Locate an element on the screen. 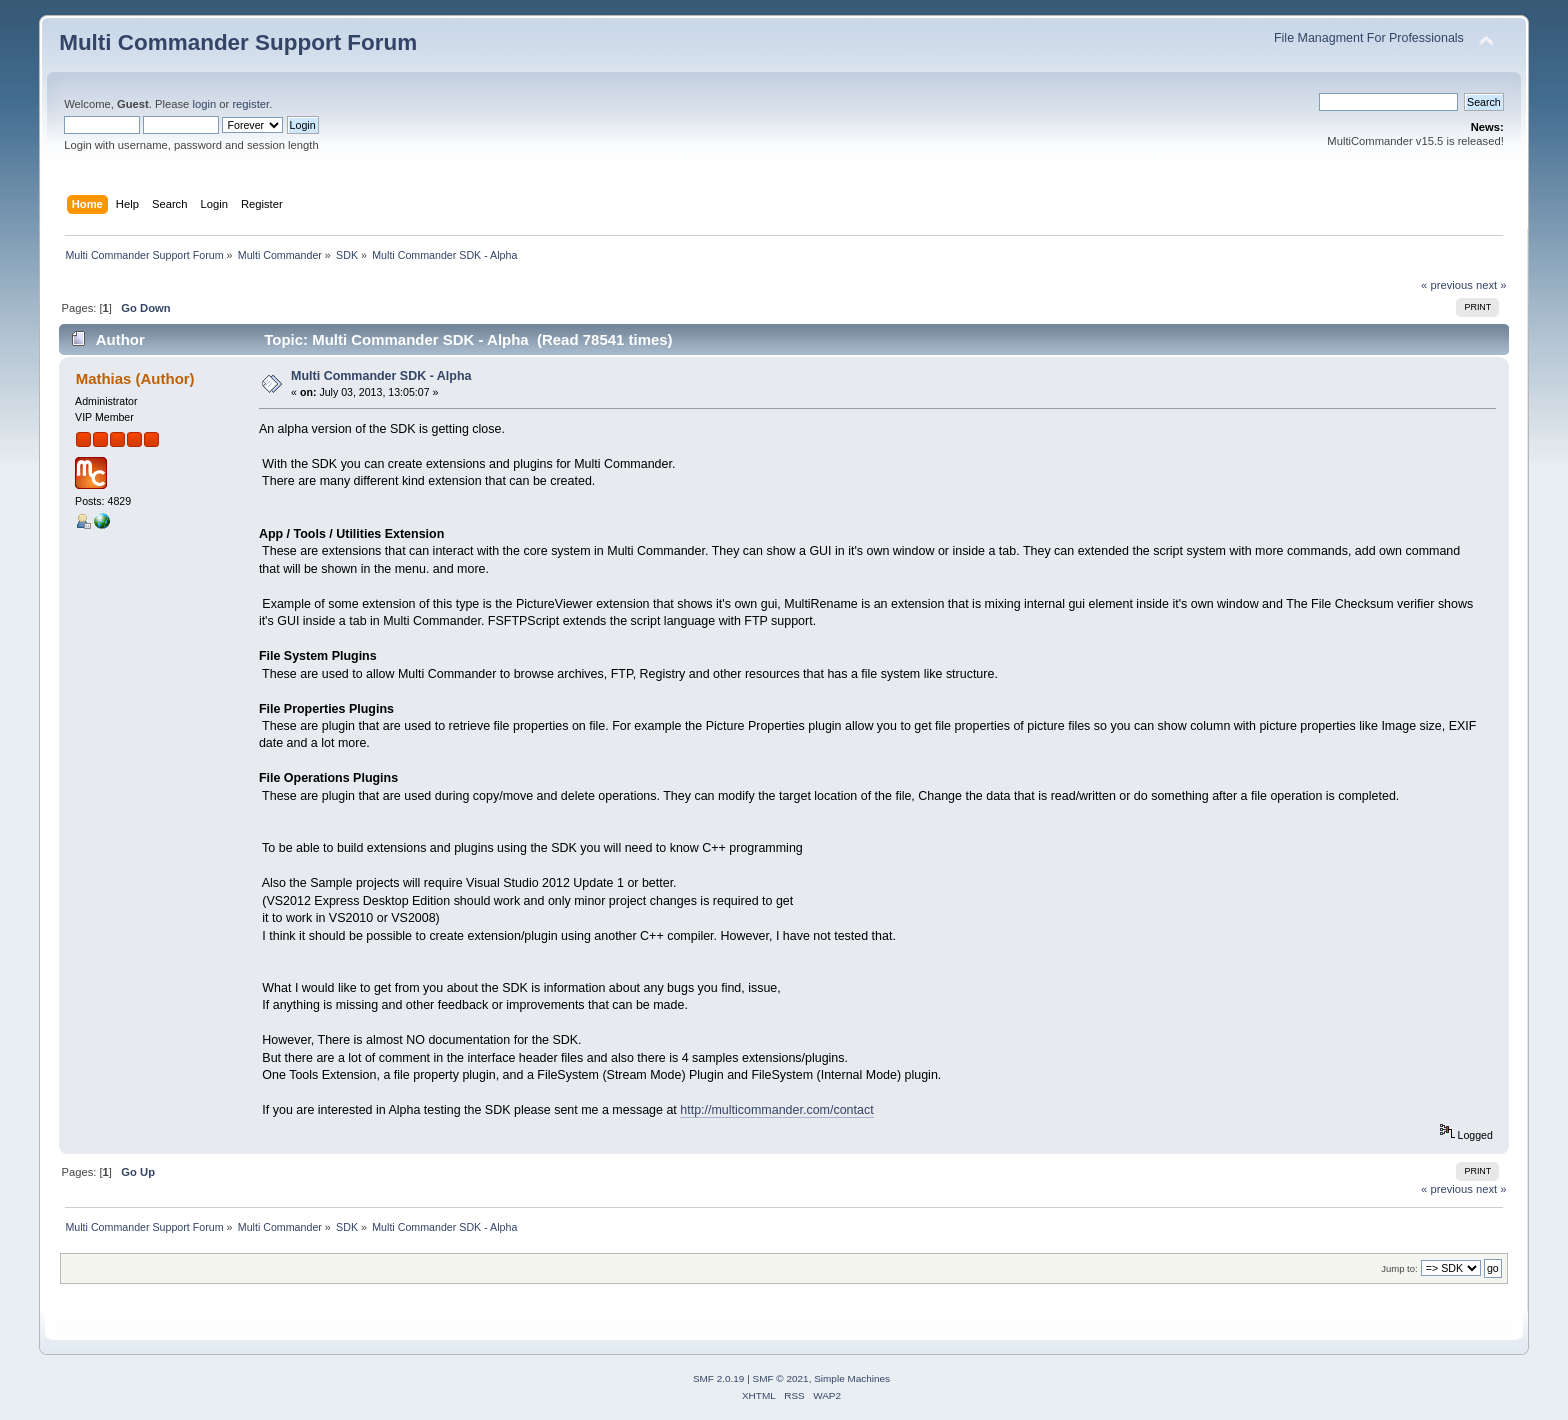 This screenshot has height=1420, width=1568. Jump to: is located at coordinates (1399, 1268).